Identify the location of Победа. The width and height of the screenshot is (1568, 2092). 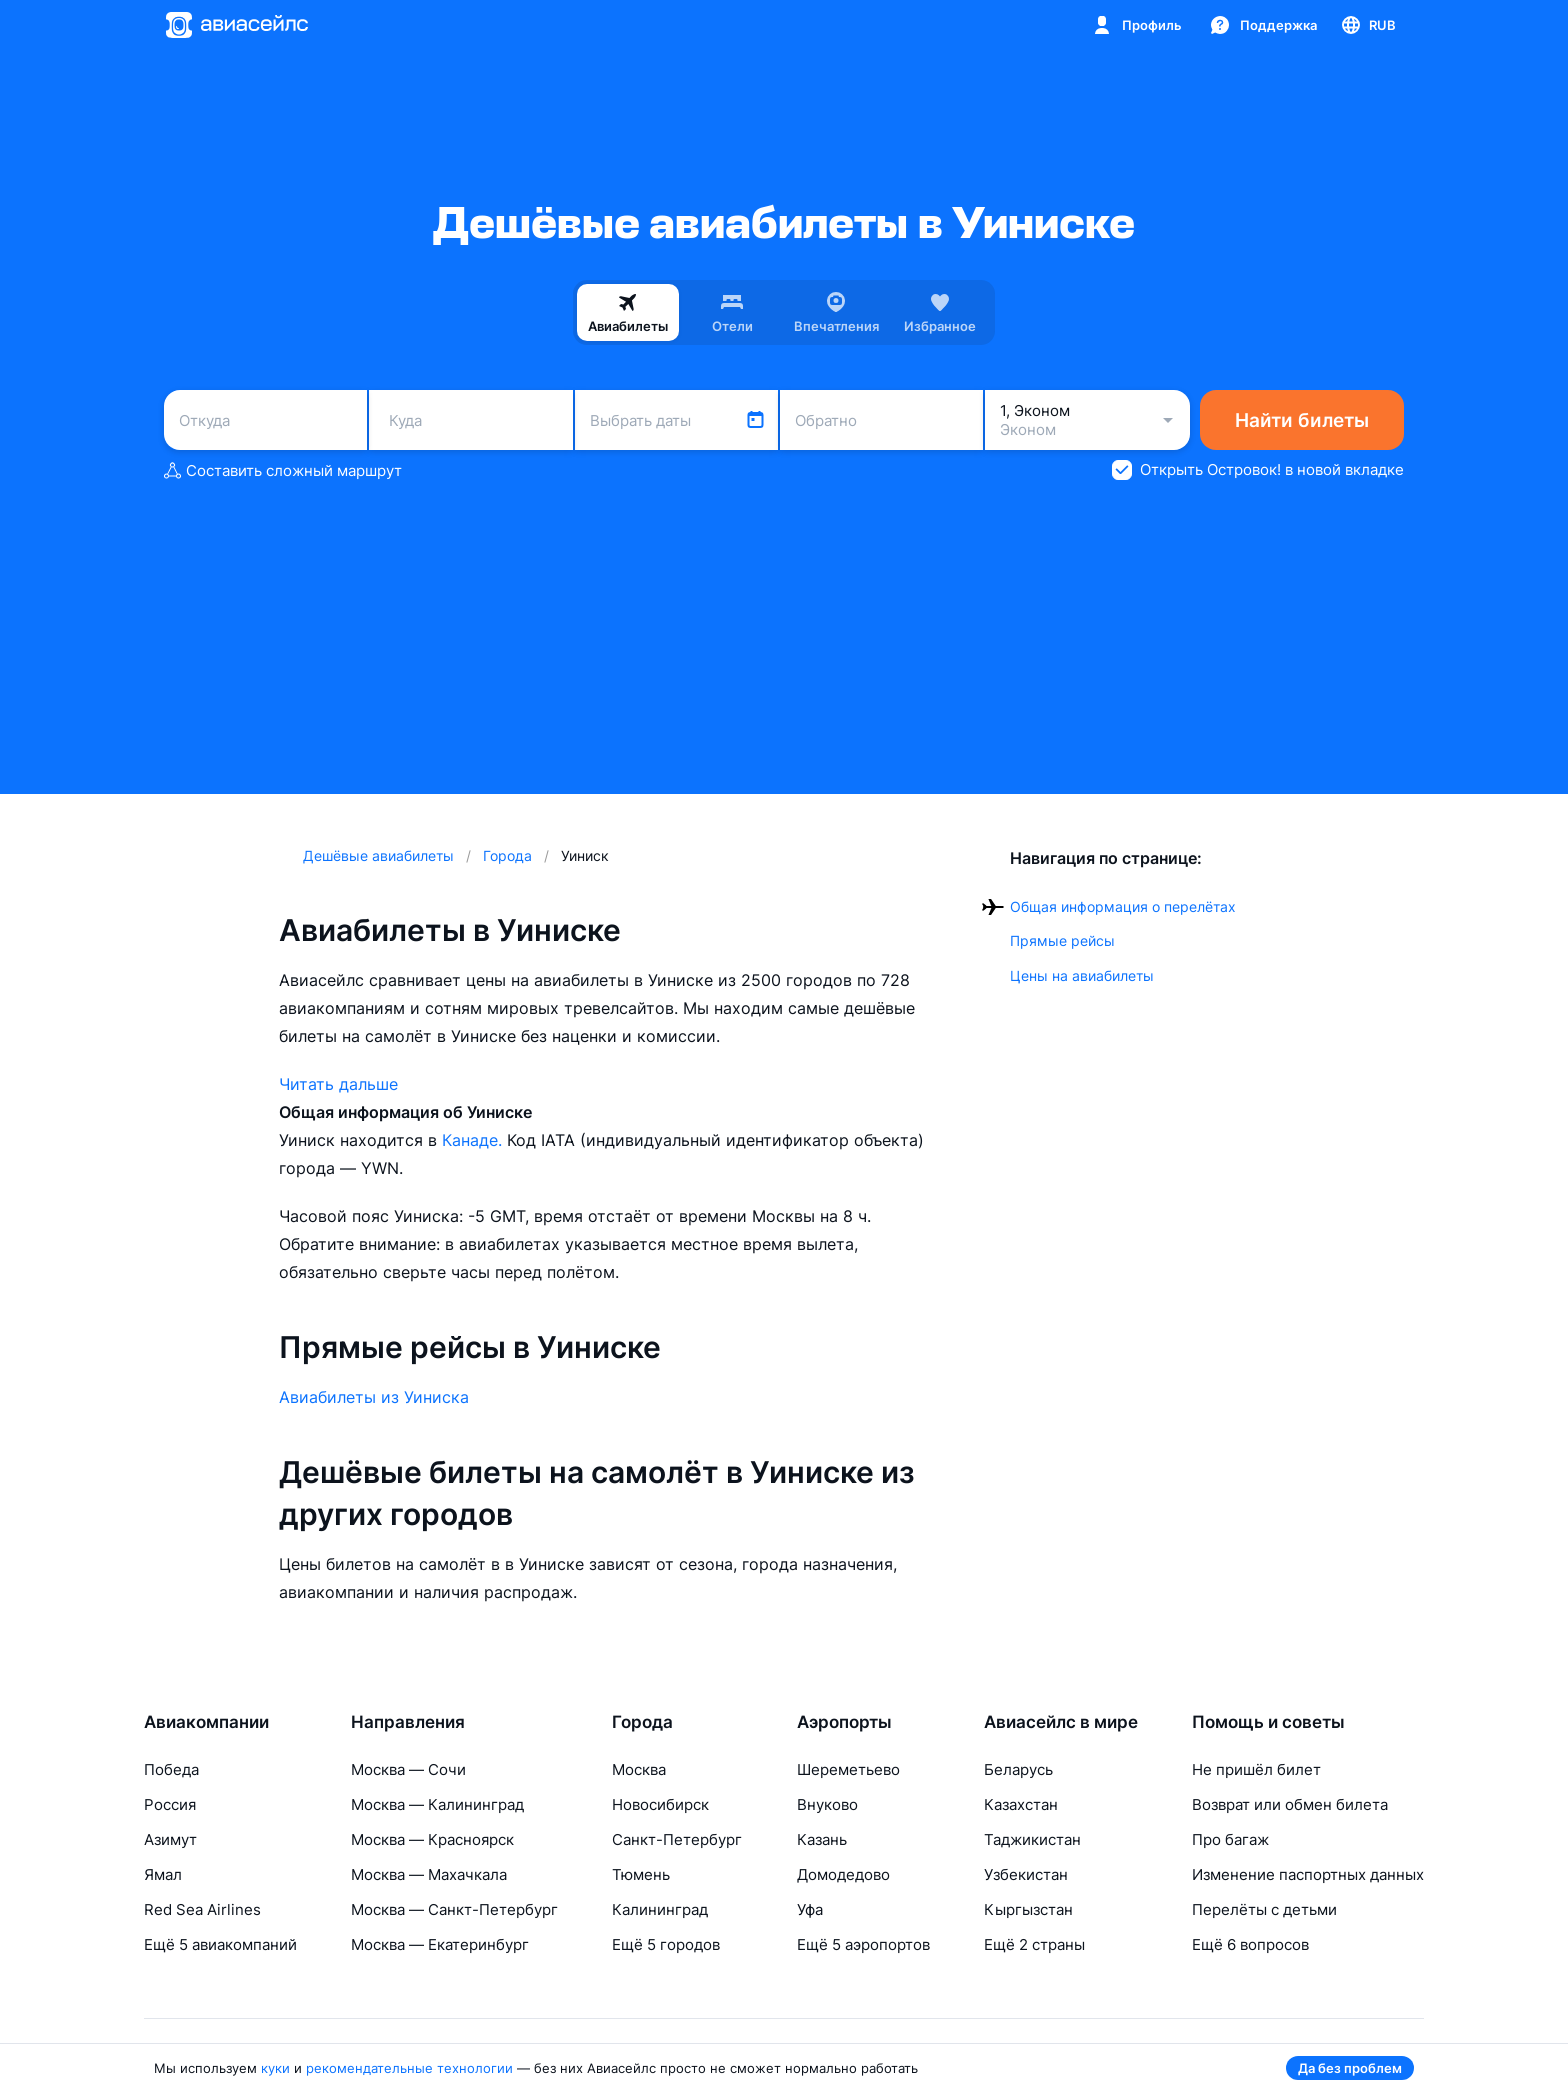
(171, 1769).